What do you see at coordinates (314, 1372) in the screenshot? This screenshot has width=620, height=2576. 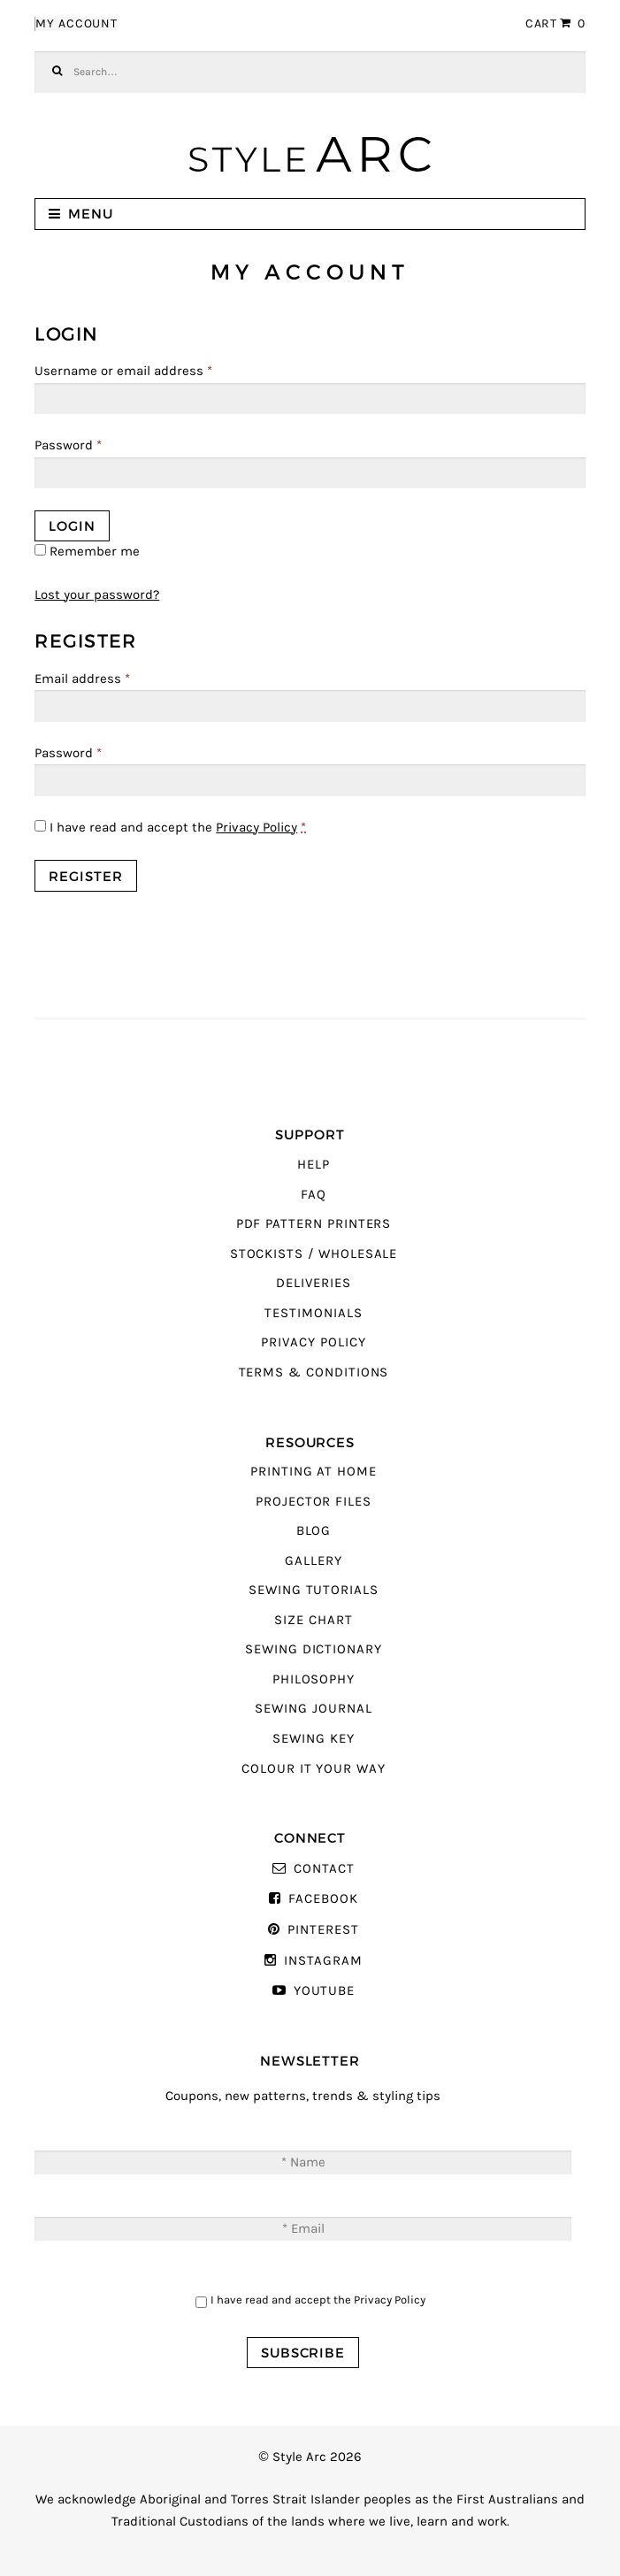 I see `Terms & Conditions` at bounding box center [314, 1372].